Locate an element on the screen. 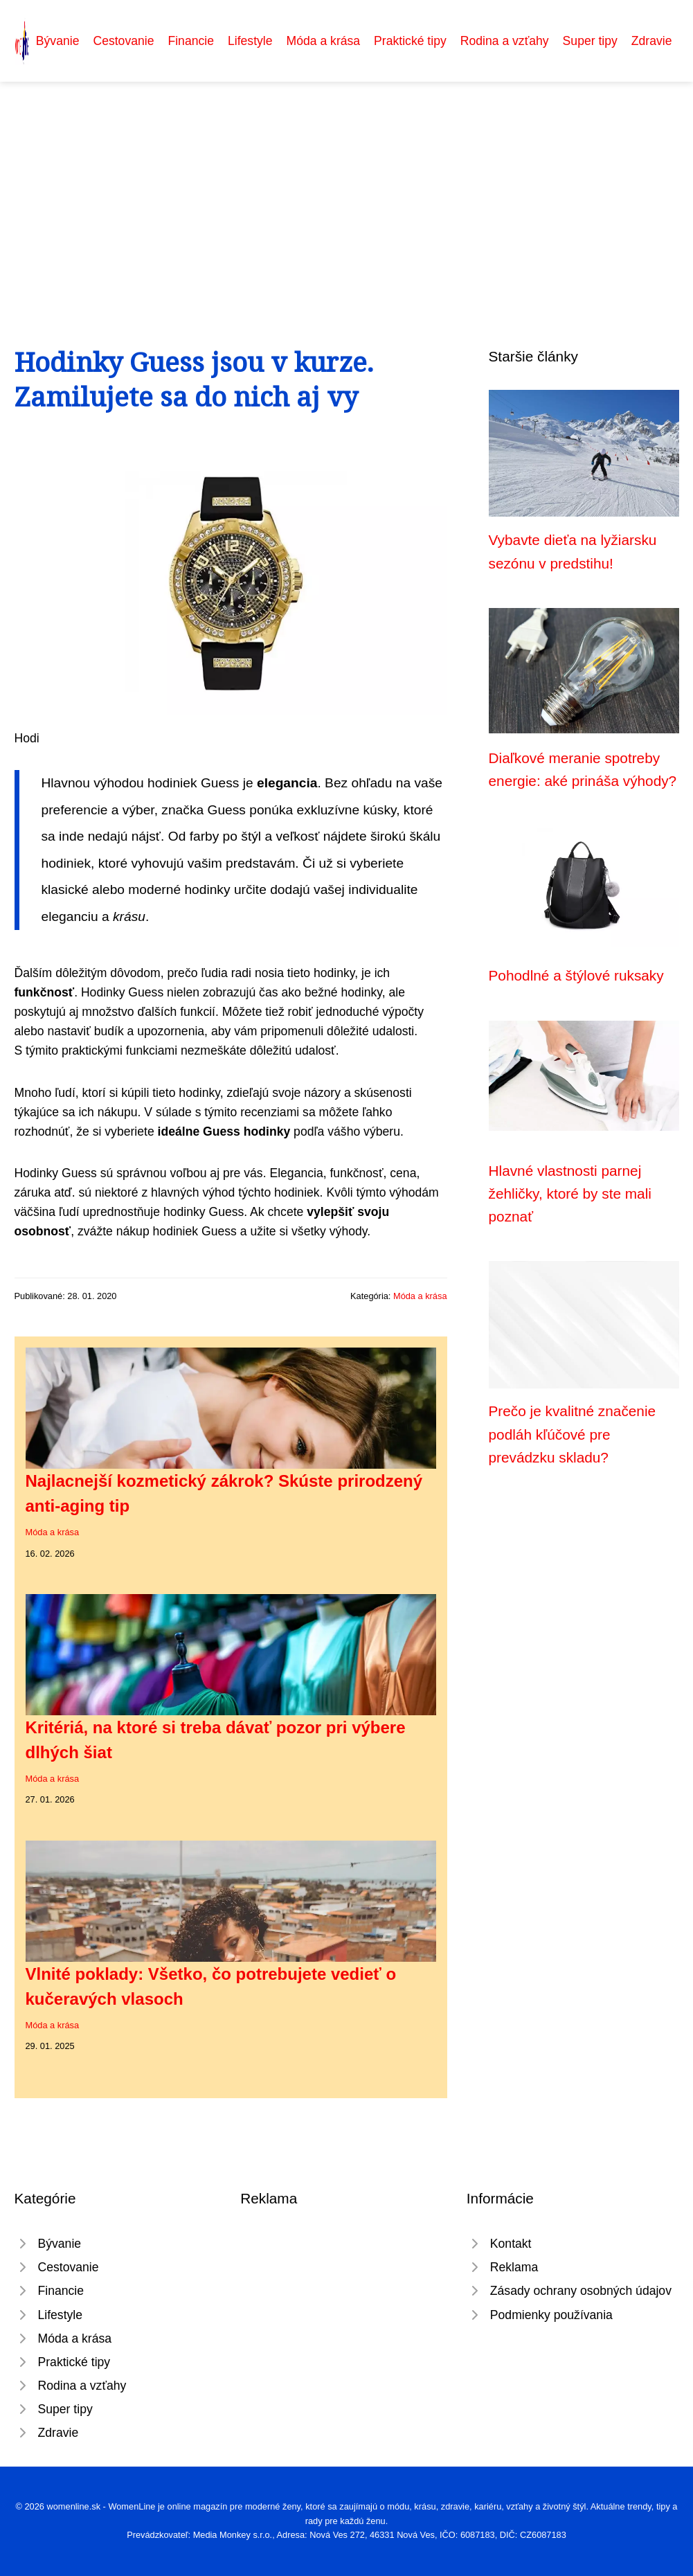 This screenshot has width=693, height=2576. Financie is located at coordinates (191, 41).